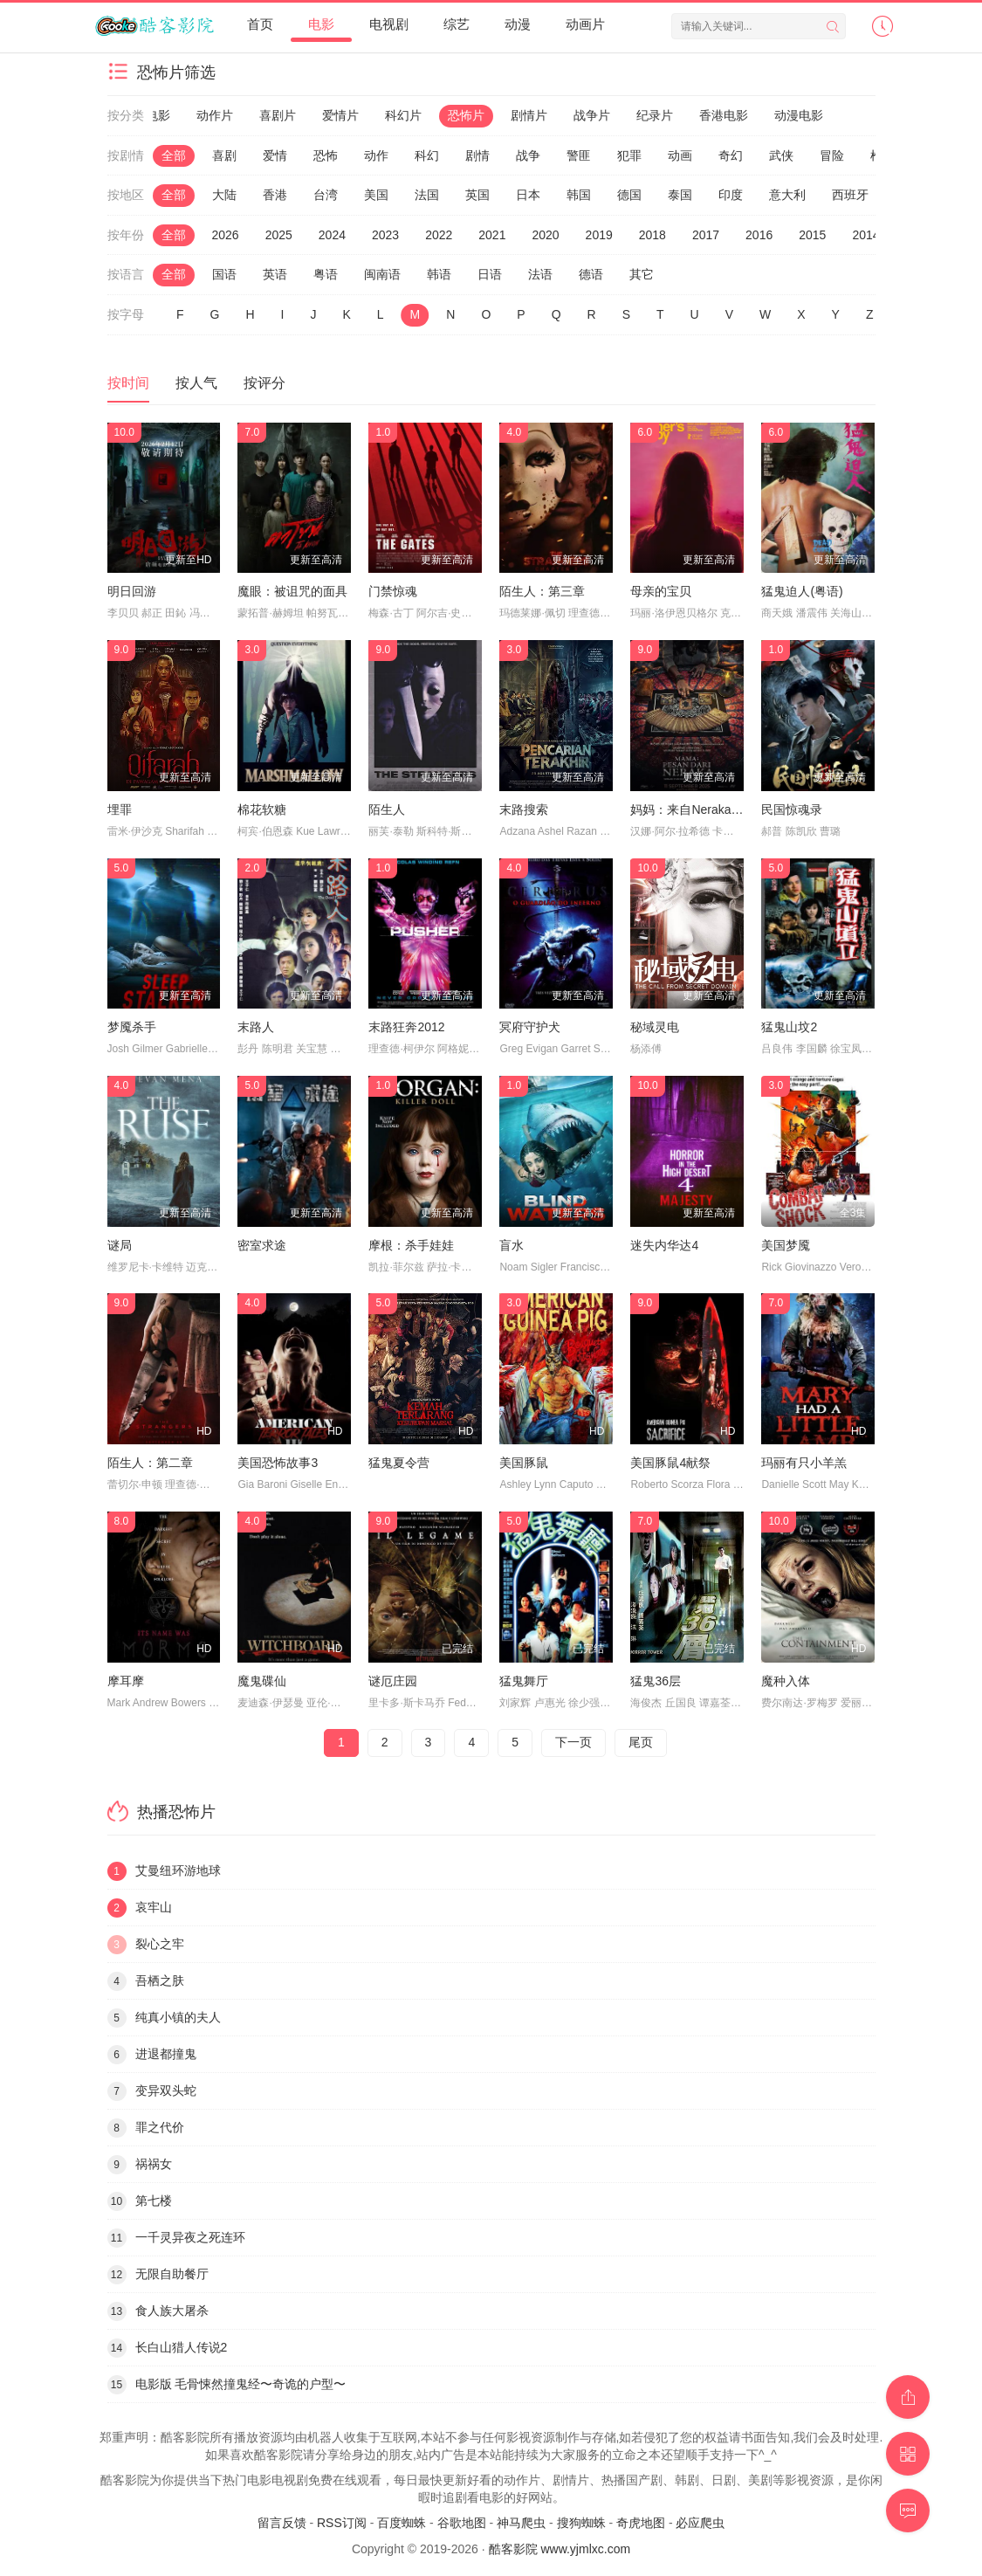 This screenshot has width=982, height=2576. Describe the element at coordinates (640, 1742) in the screenshot. I see `尾页` at that location.